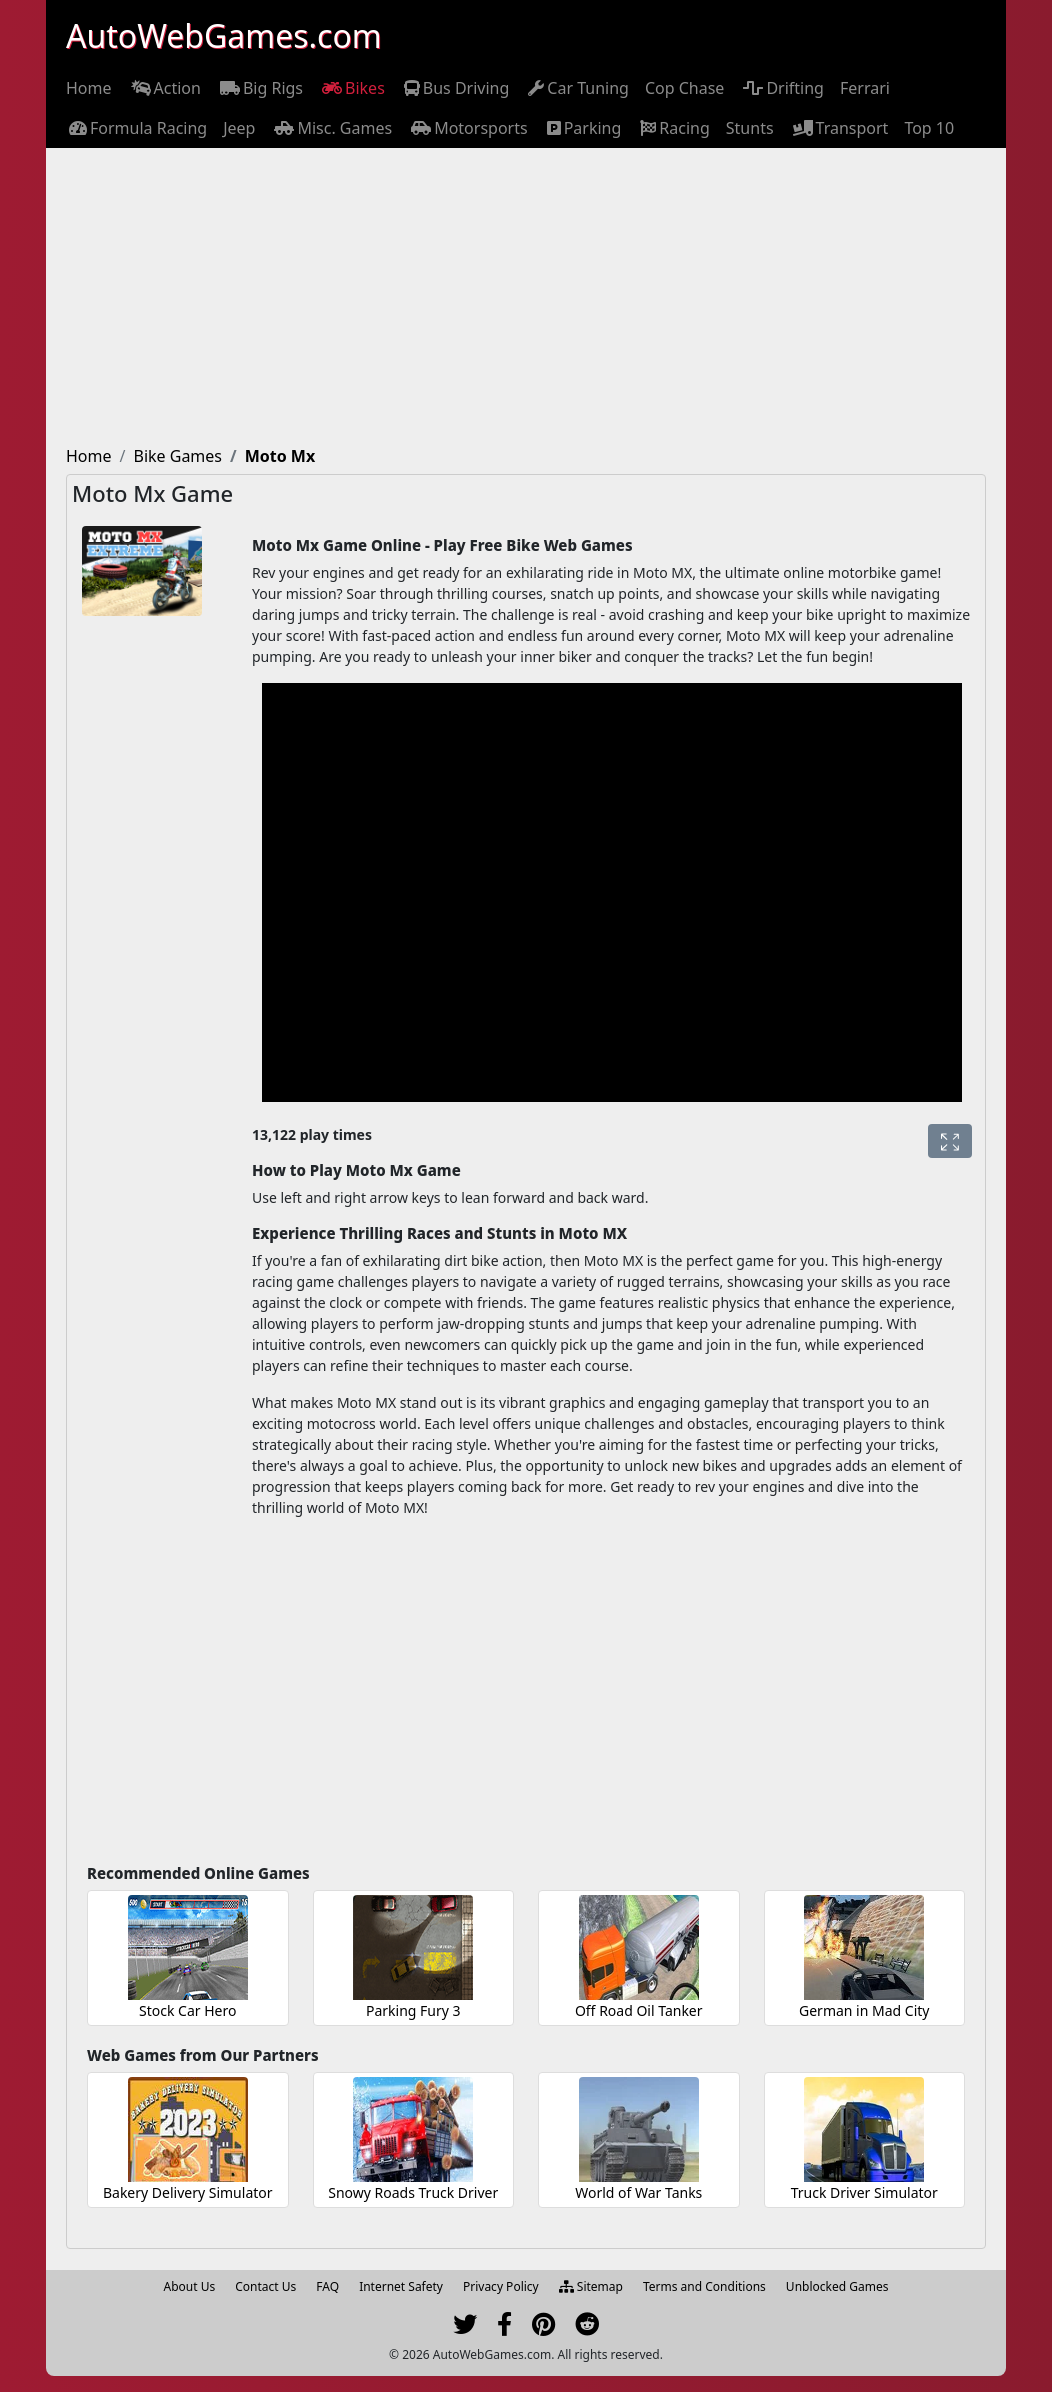  What do you see at coordinates (413, 2010) in the screenshot?
I see `Parking Fury 3` at bounding box center [413, 2010].